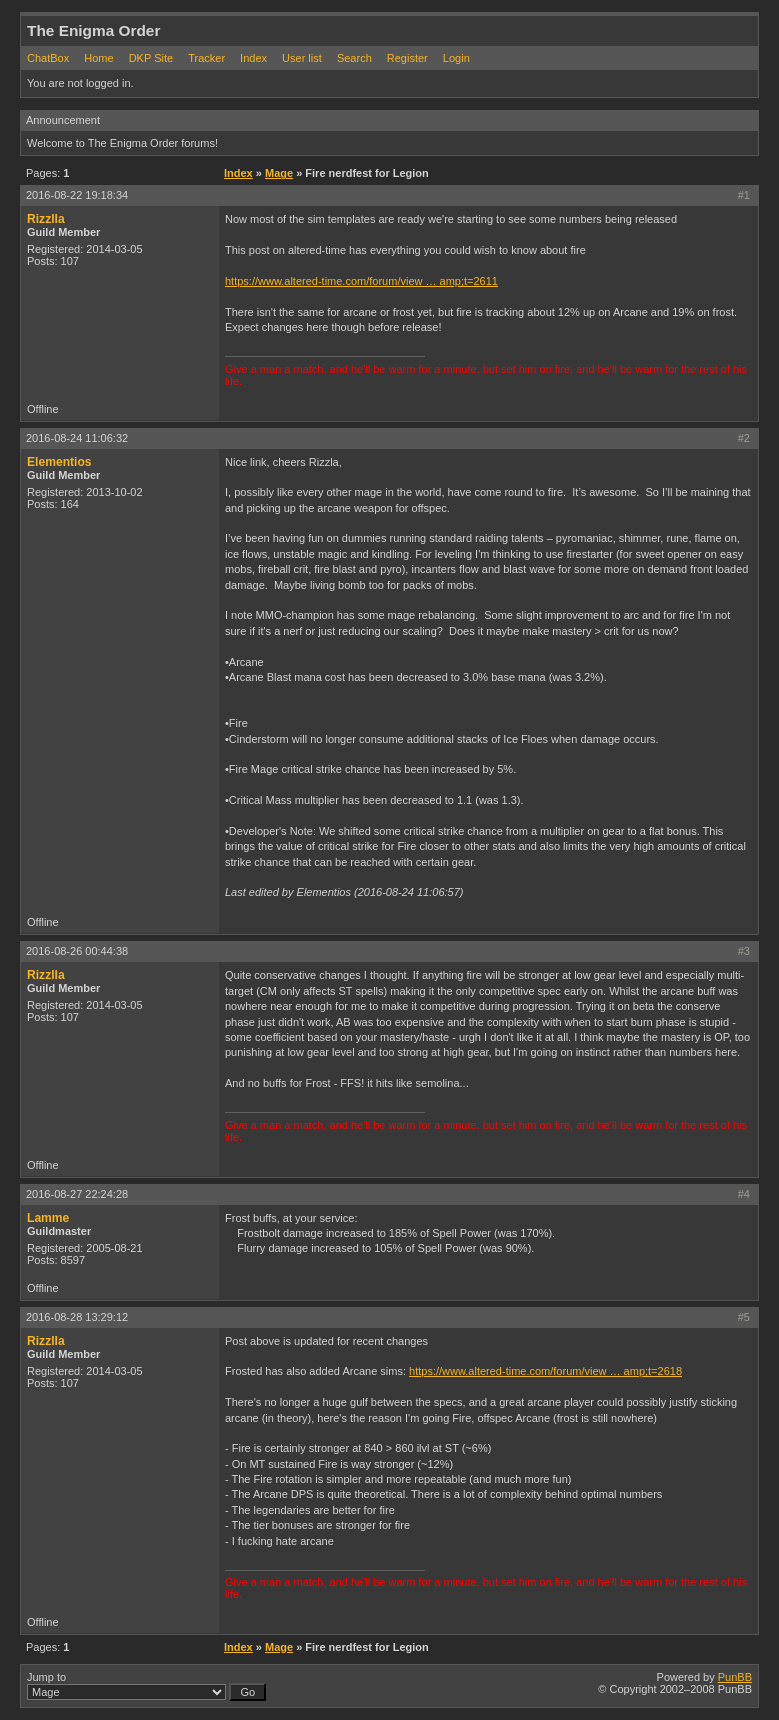 The height and width of the screenshot is (1720, 779). Describe the element at coordinates (146, 1686) in the screenshot. I see `Jump to` at that location.